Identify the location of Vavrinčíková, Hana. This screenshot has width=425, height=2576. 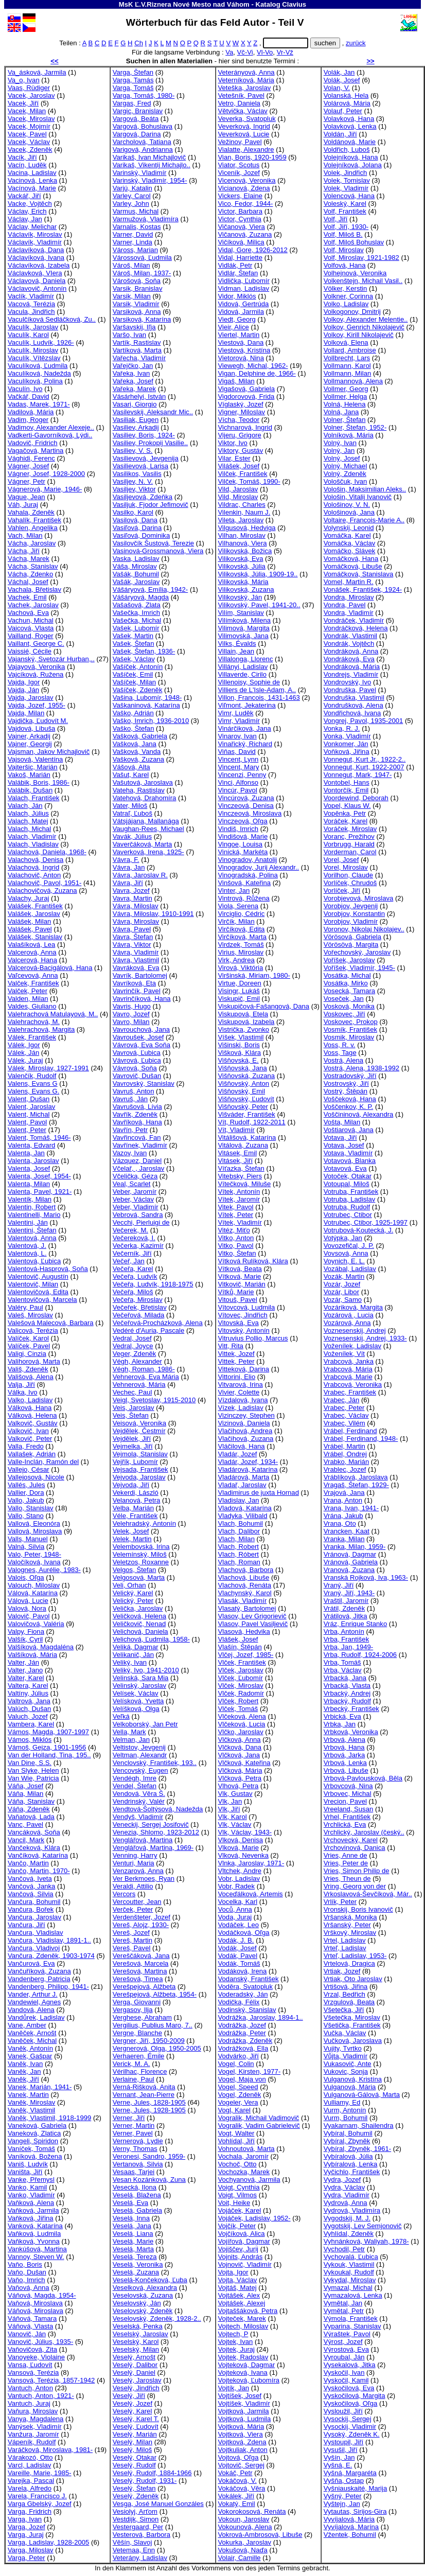
(142, 998).